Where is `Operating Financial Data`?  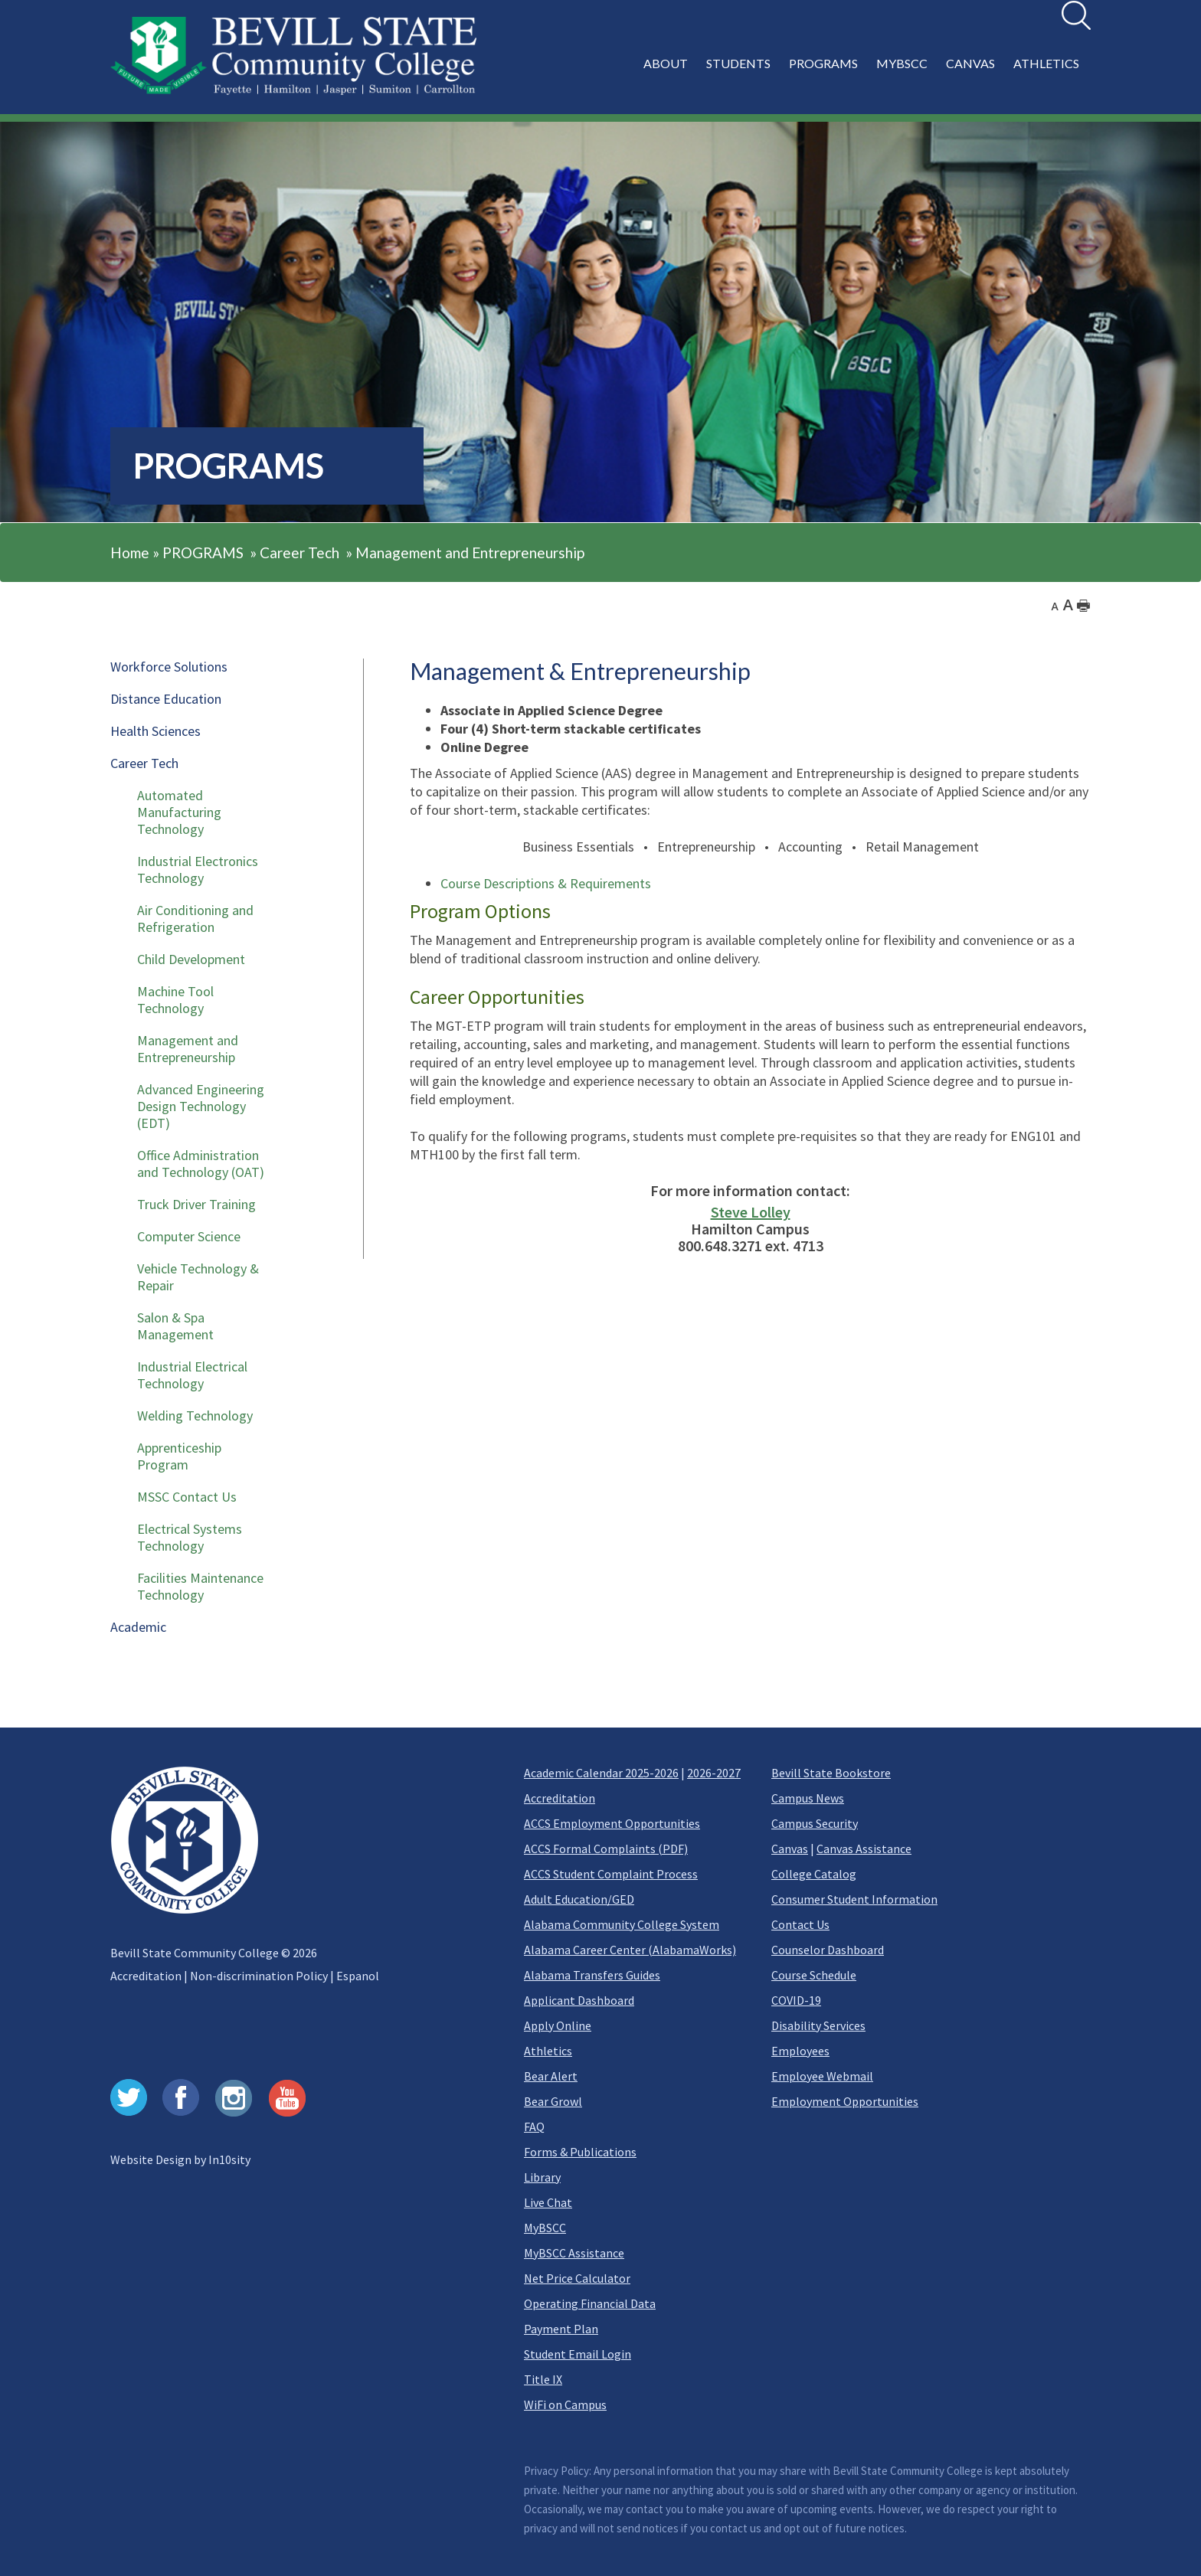 Operating Financial Data is located at coordinates (590, 2303).